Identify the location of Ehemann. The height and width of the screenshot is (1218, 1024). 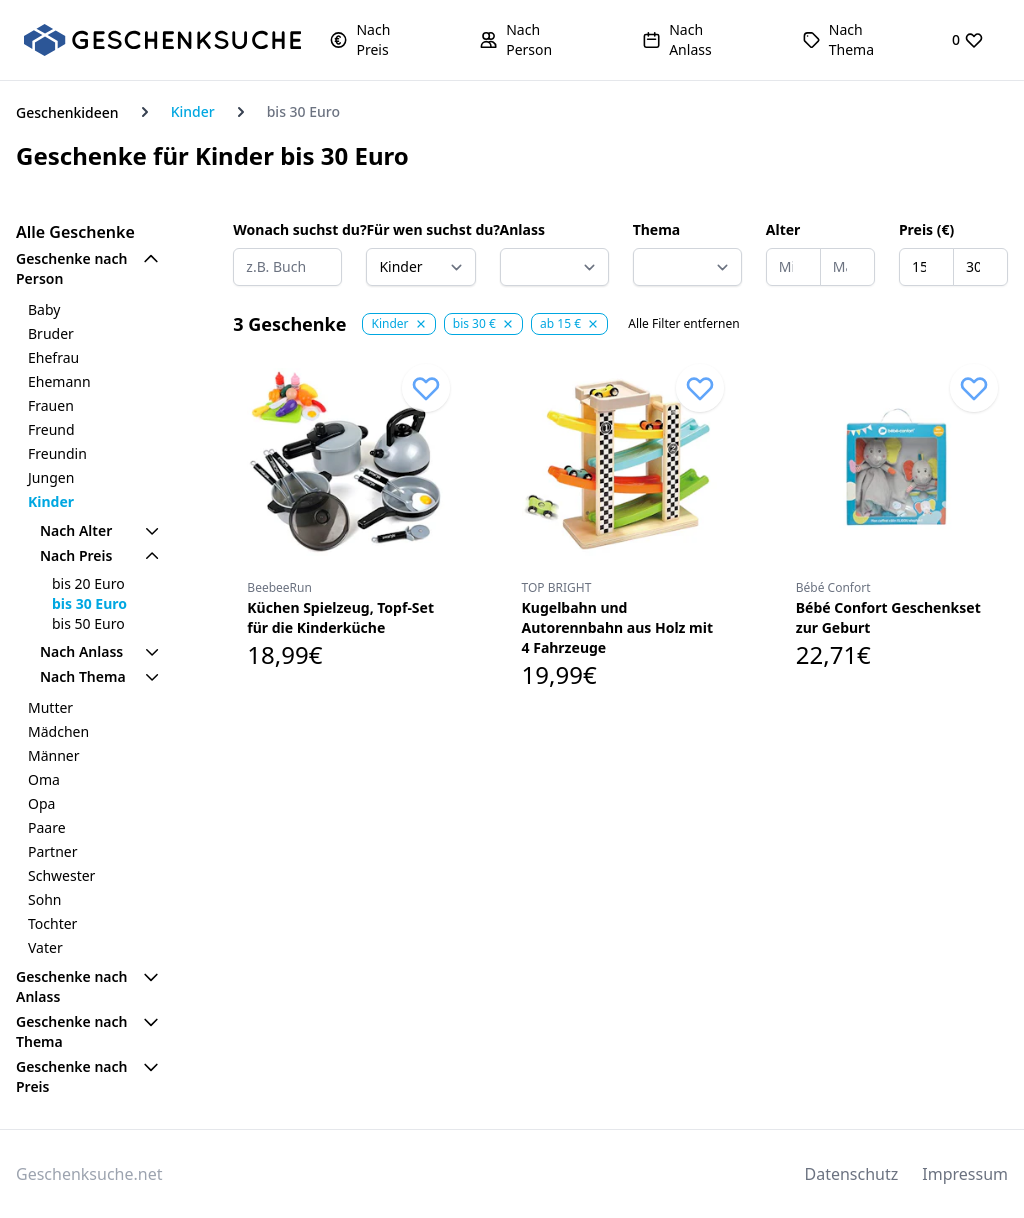
(59, 381).